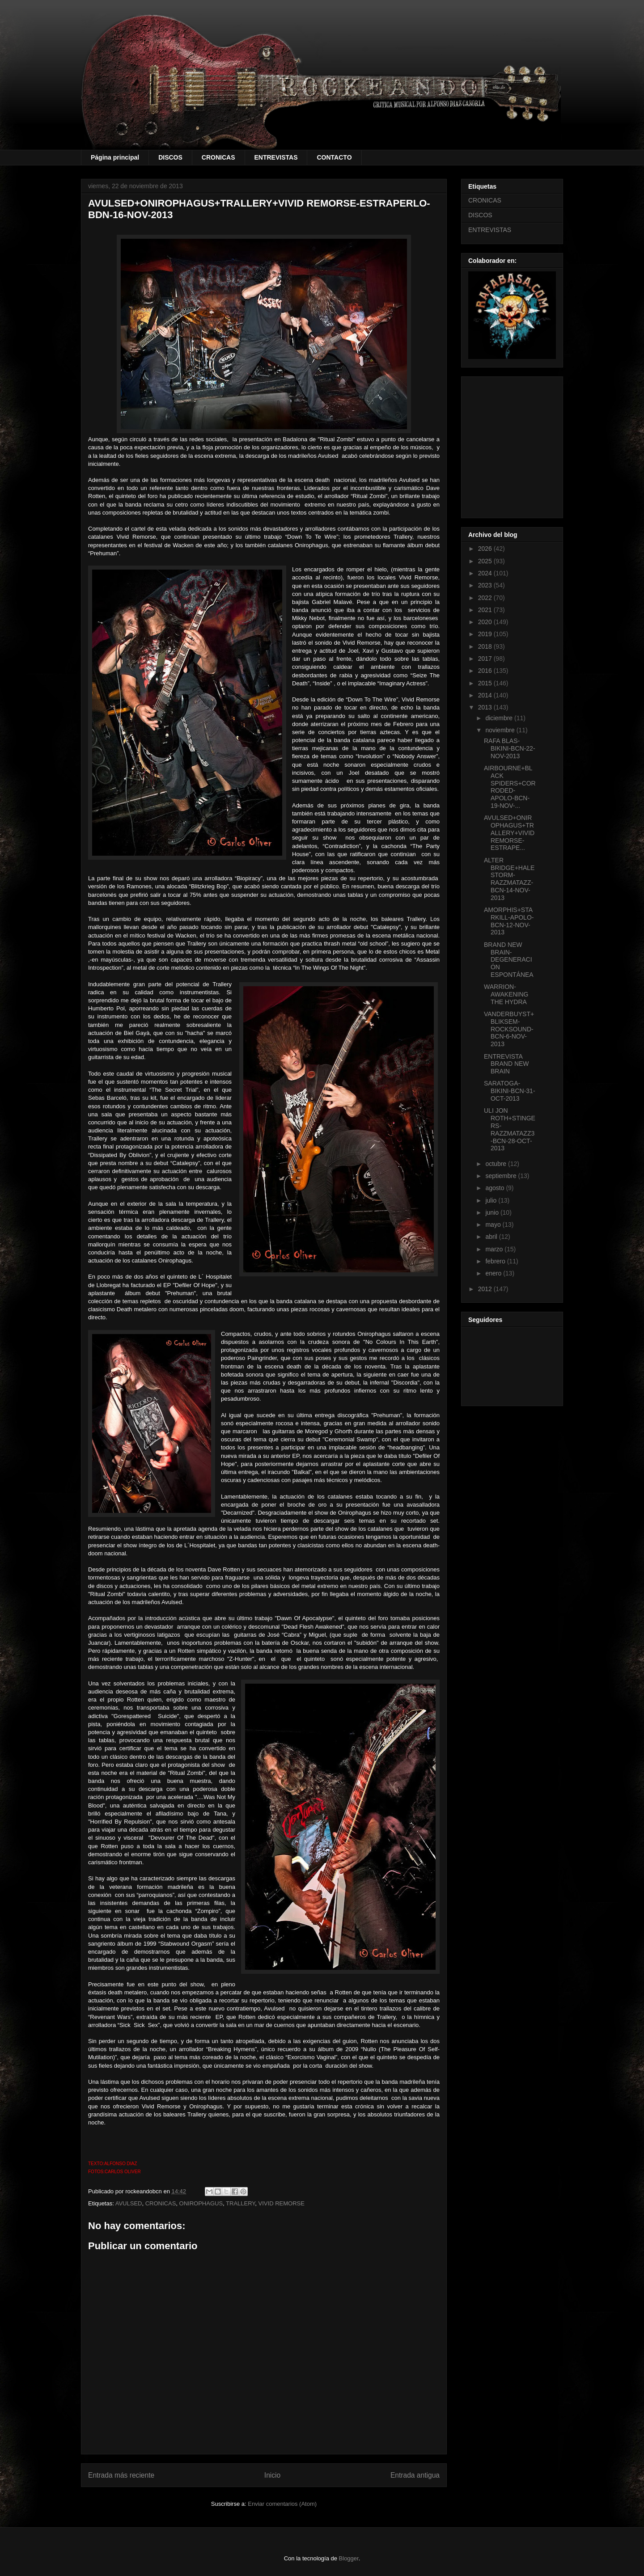 The height and width of the screenshot is (2576, 644). I want to click on 2022, so click(486, 597).